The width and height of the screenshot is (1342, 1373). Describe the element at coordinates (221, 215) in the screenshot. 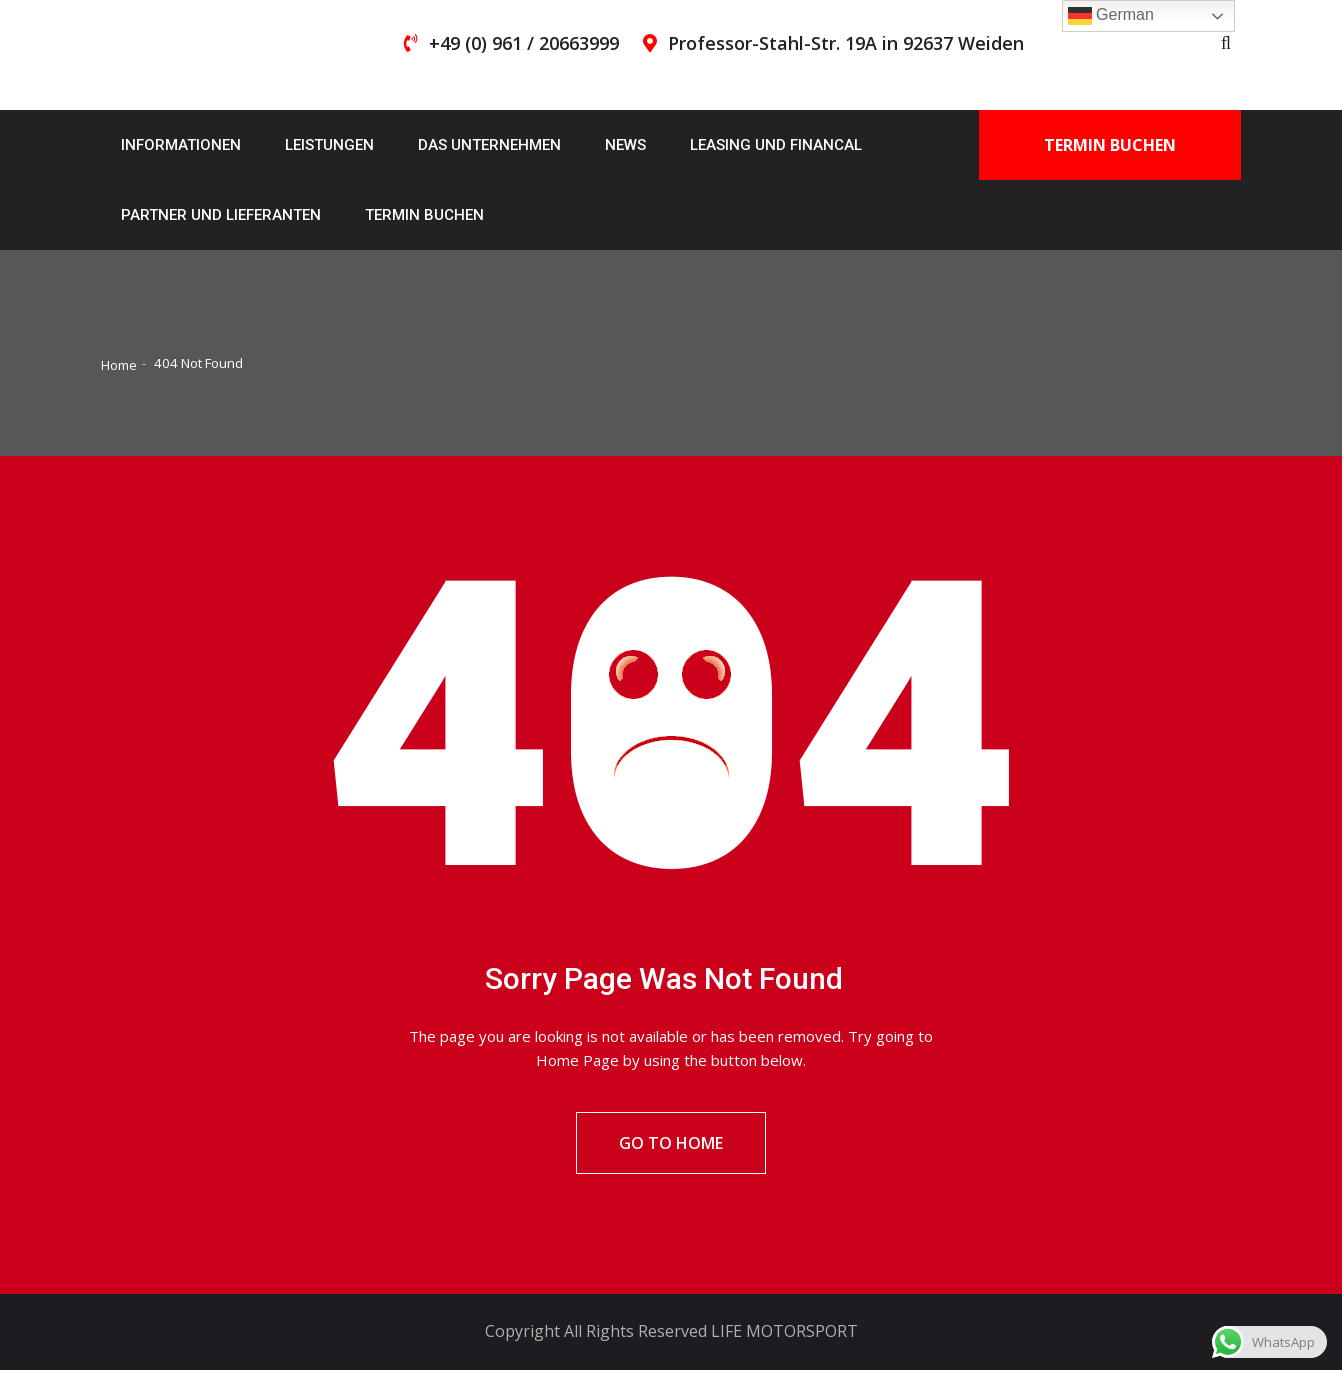

I see `Partner und Lieferanten` at that location.